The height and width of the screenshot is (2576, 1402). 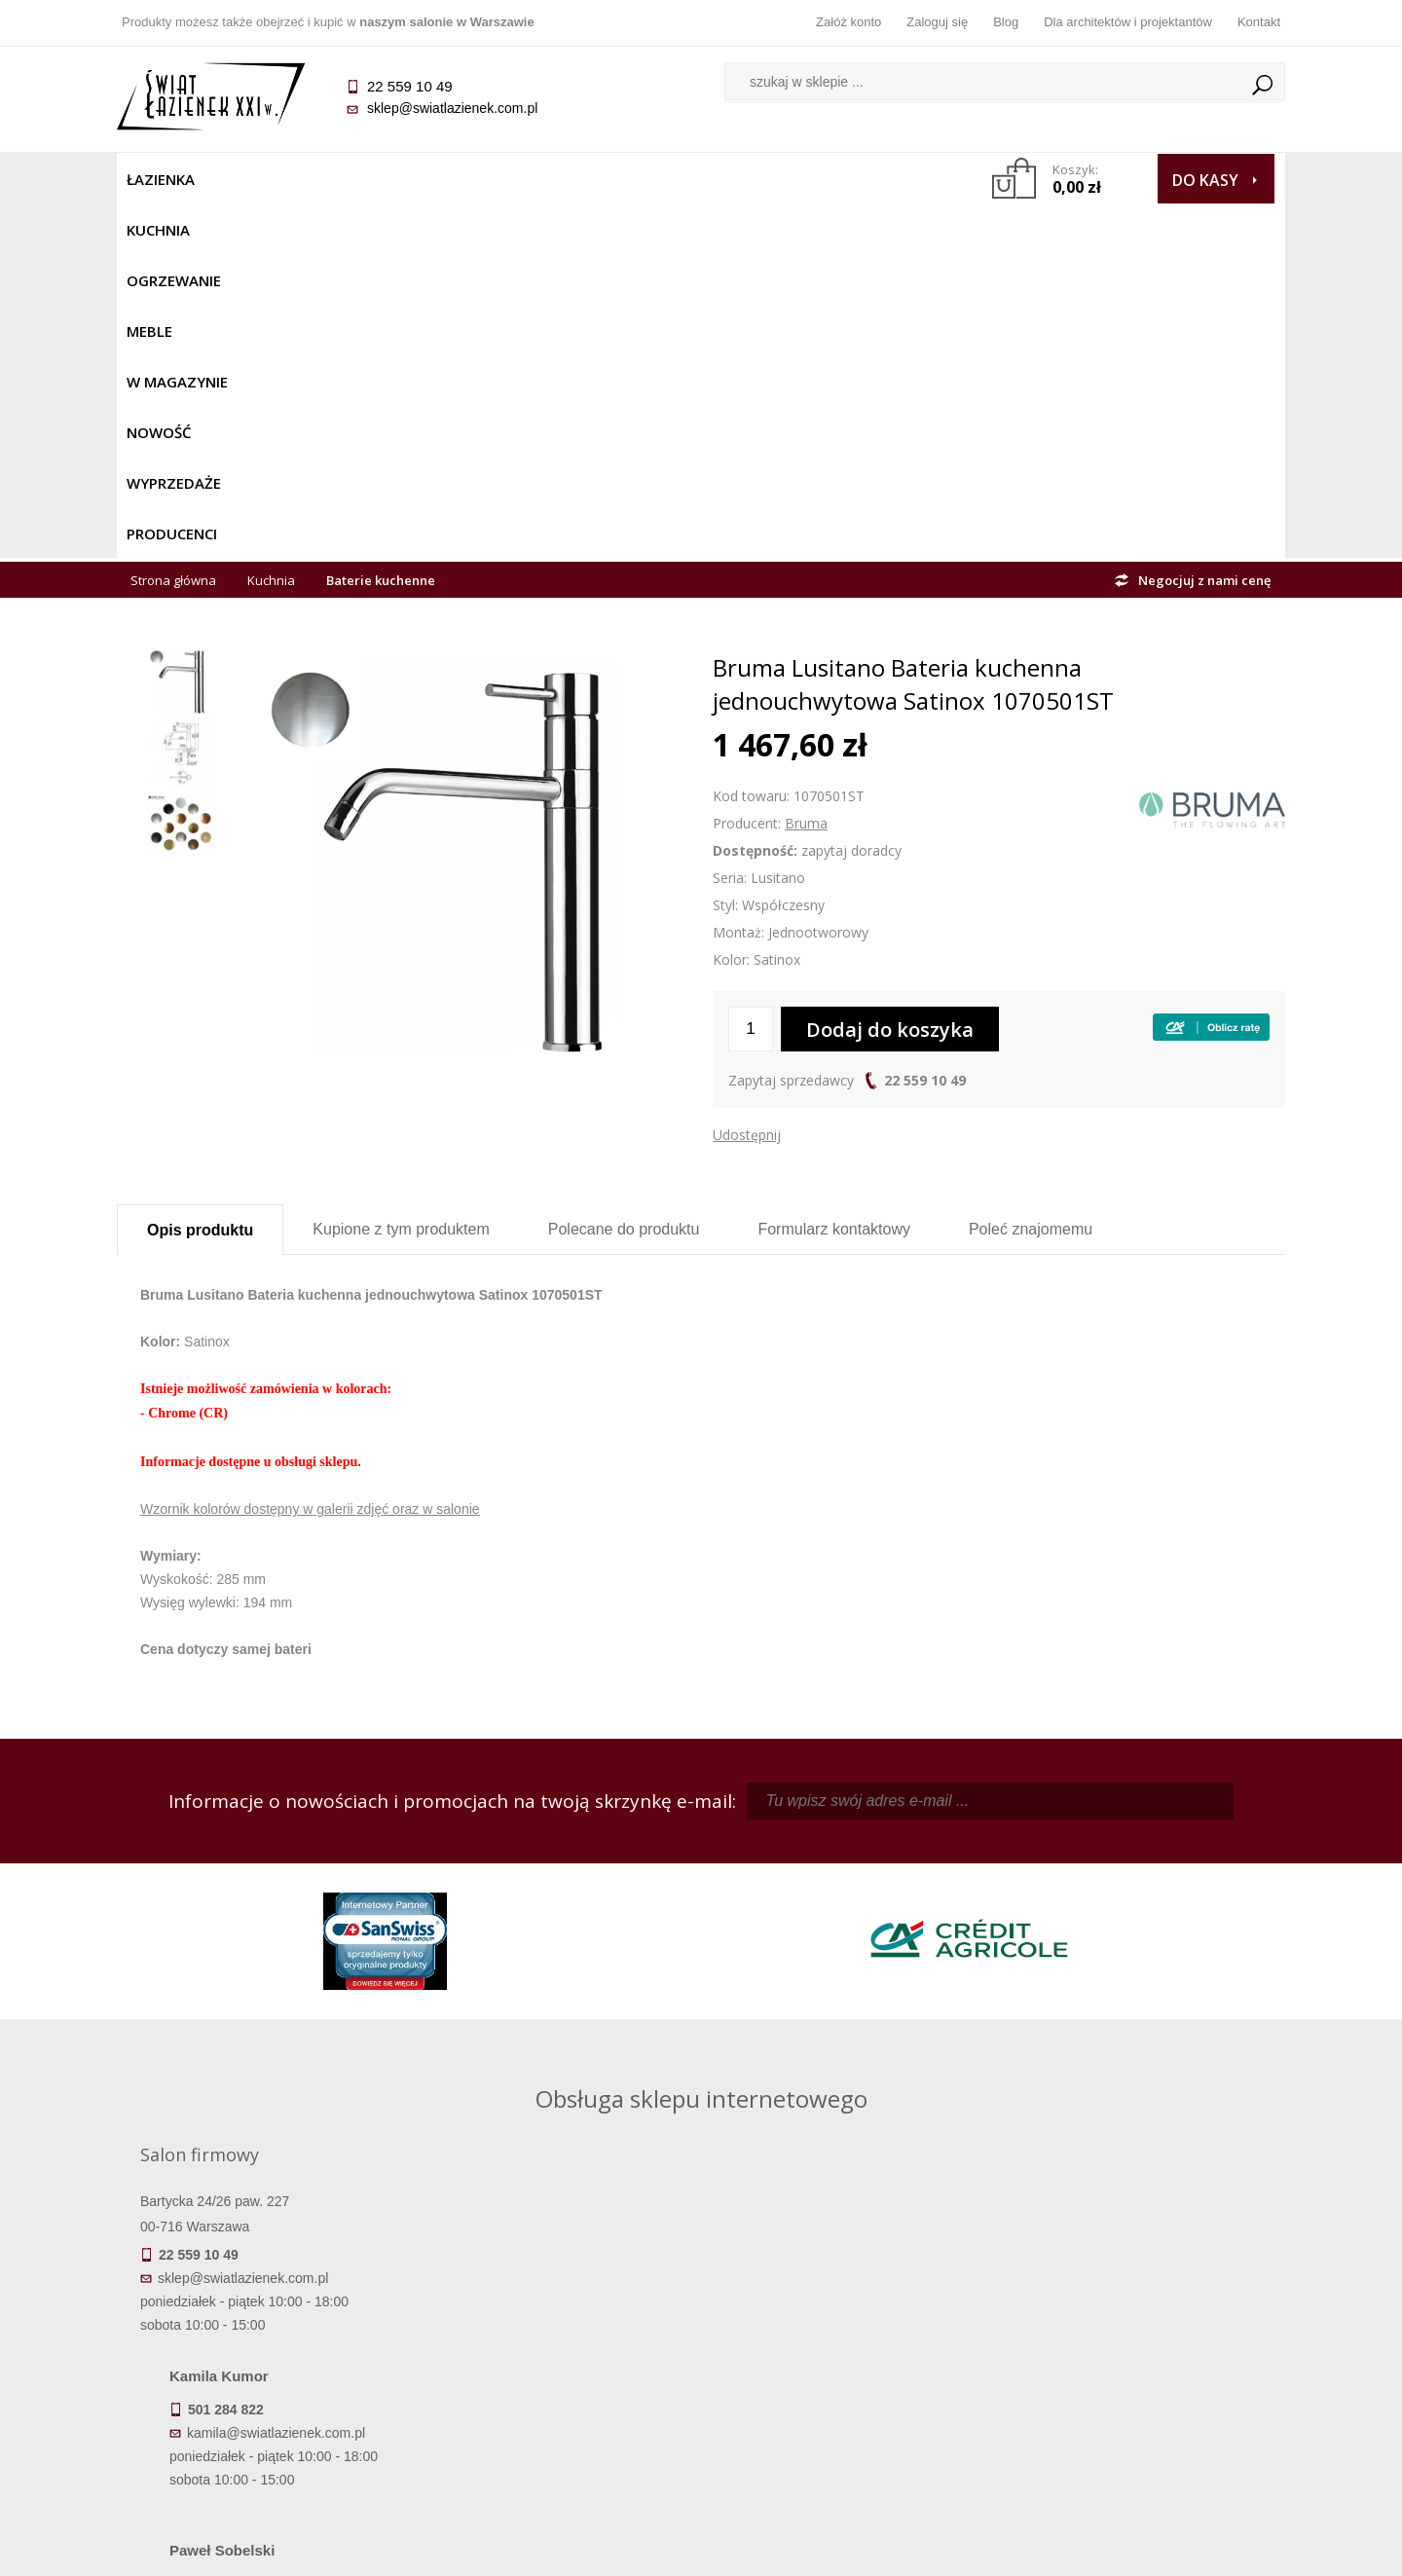 What do you see at coordinates (1007, 2549) in the screenshot?
I see `Projekt graficzny KQSDesign` at bounding box center [1007, 2549].